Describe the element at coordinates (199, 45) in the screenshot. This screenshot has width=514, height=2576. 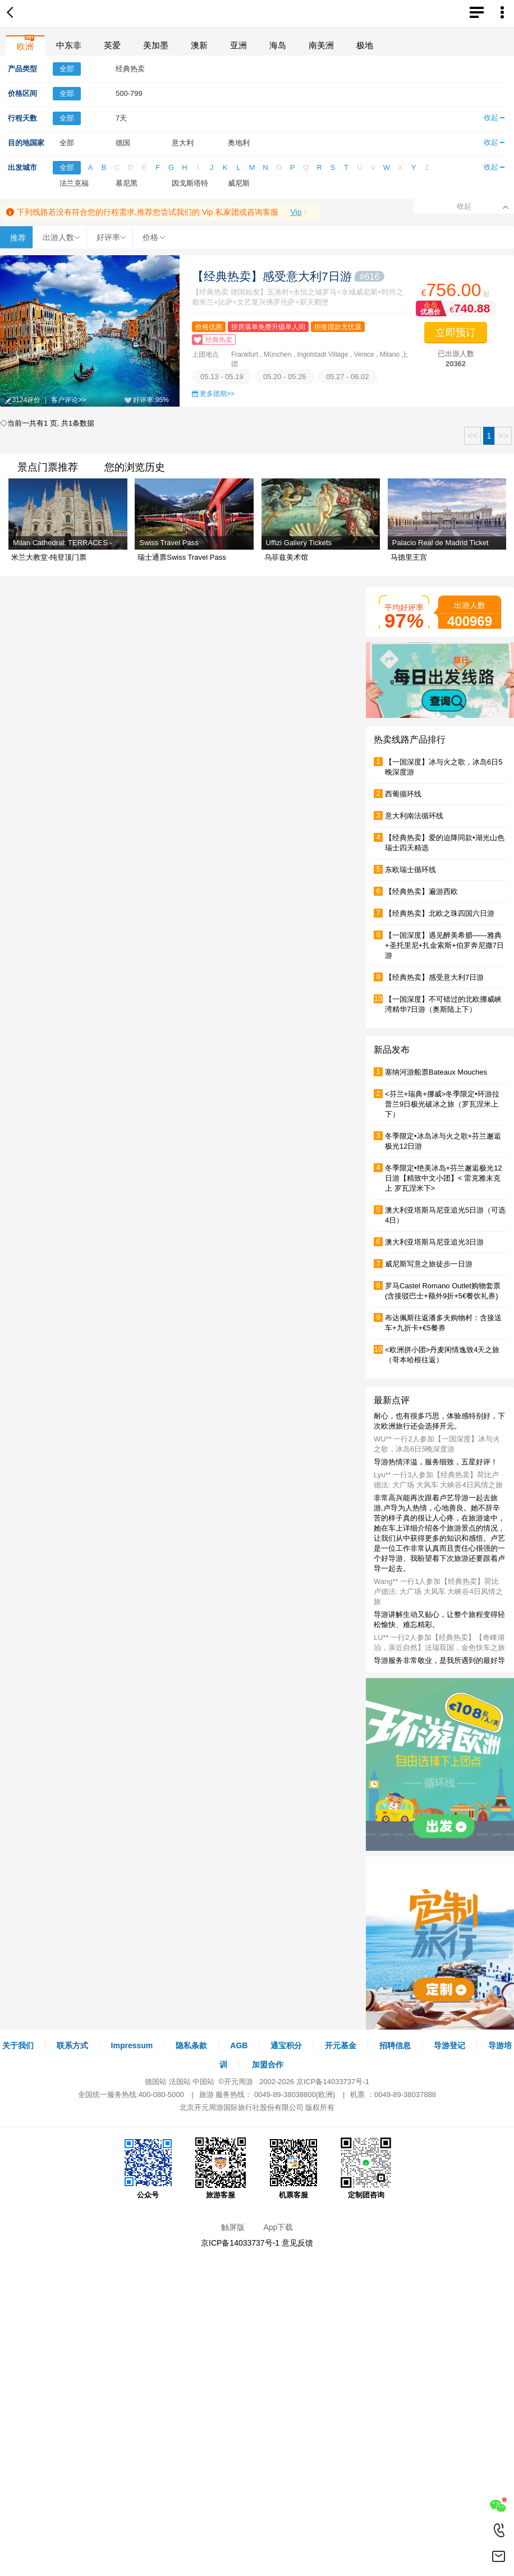
I see `澳新` at that location.